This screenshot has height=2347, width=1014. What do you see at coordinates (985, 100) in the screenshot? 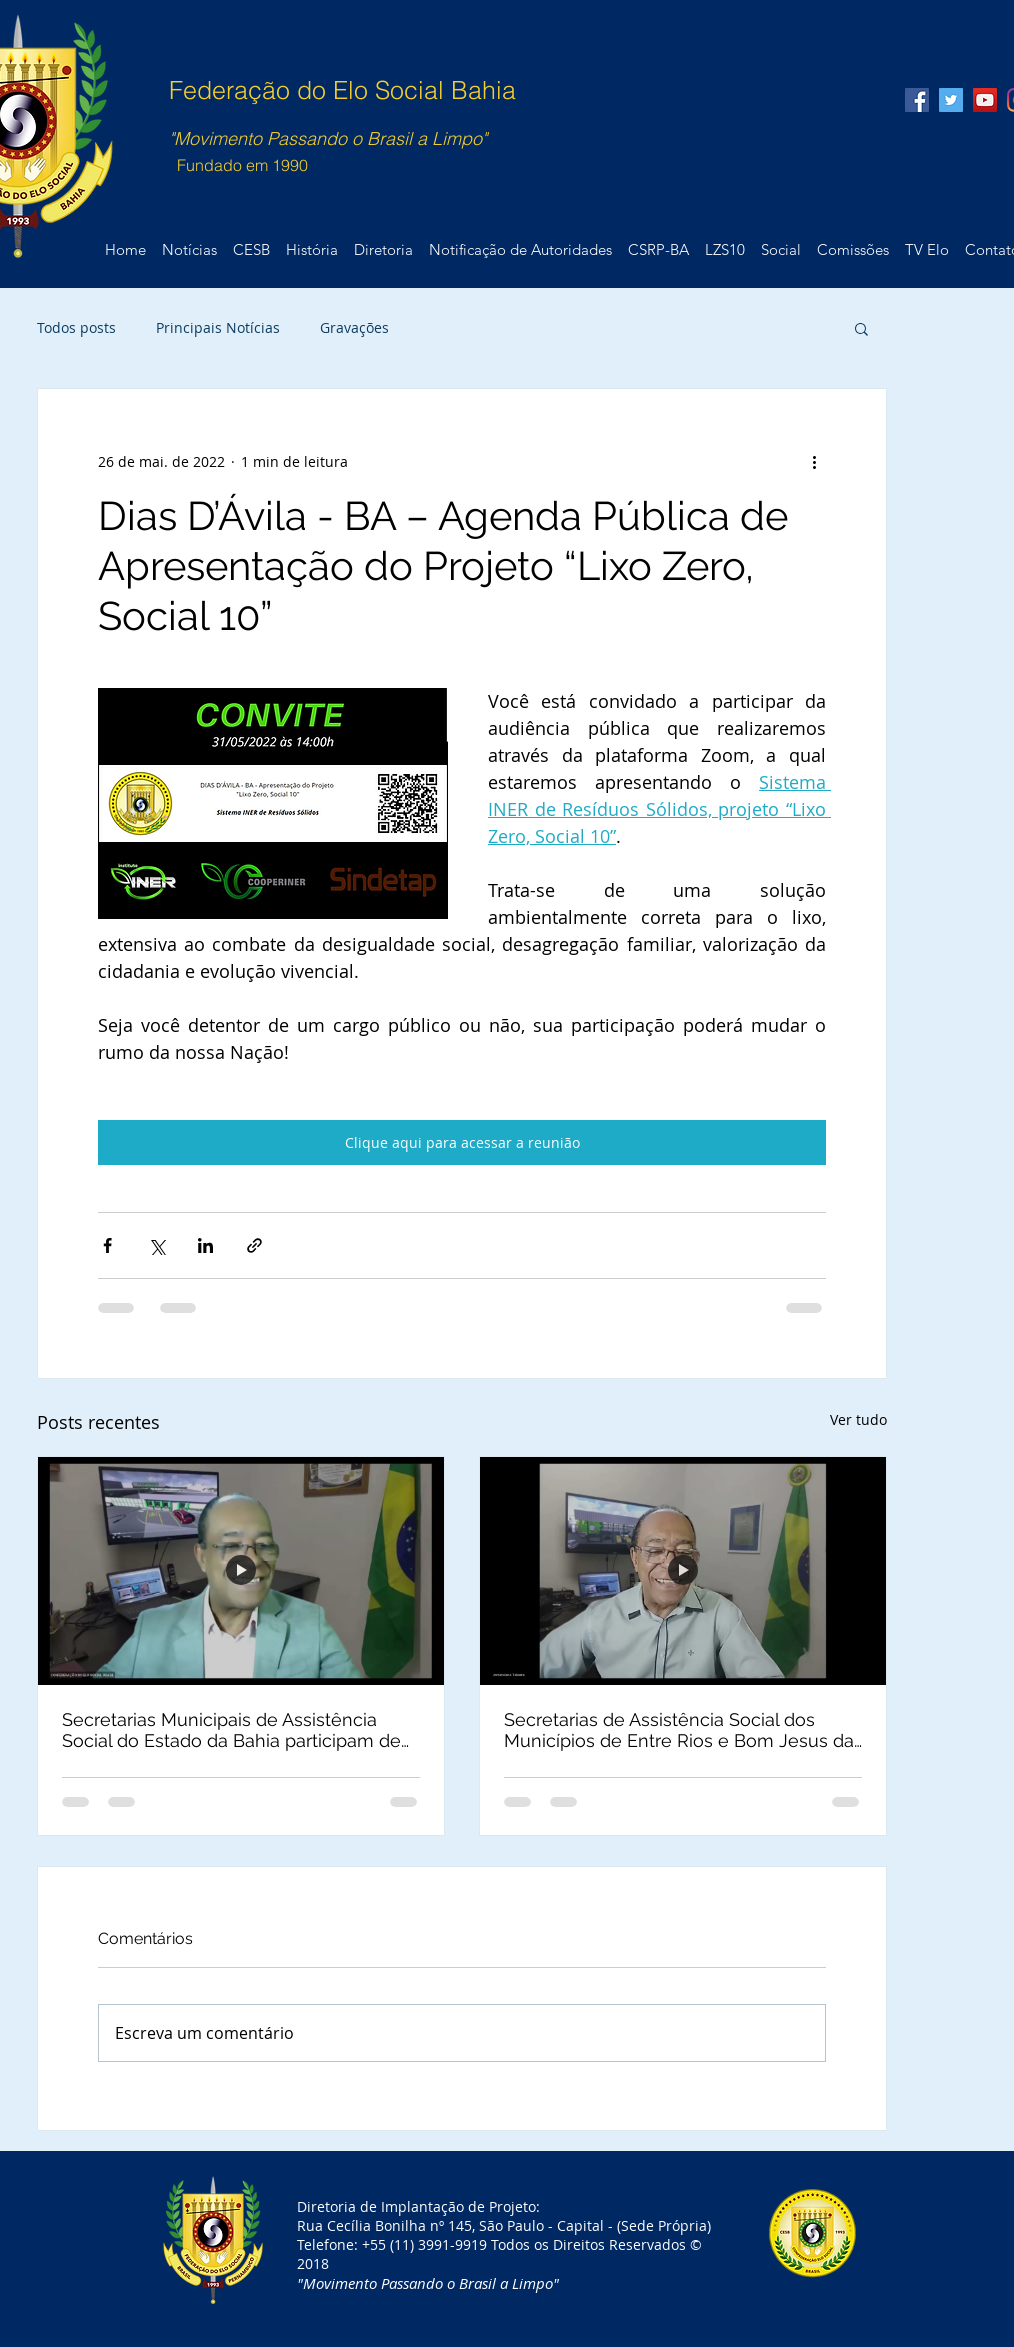
I see `[YouTube Social Icon]` at bounding box center [985, 100].